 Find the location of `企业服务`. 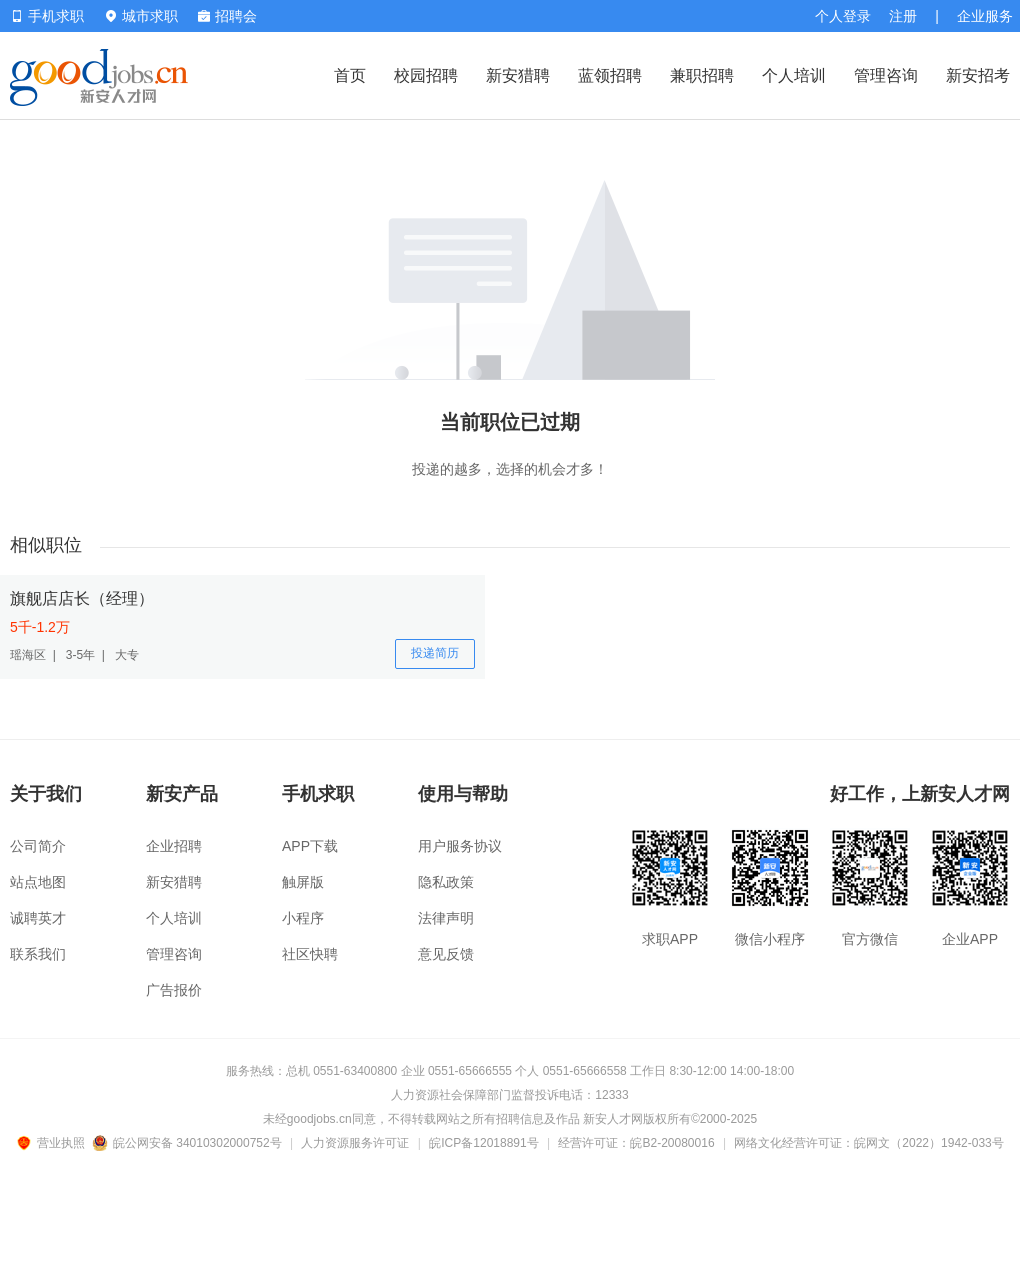

企业服务 is located at coordinates (985, 16).